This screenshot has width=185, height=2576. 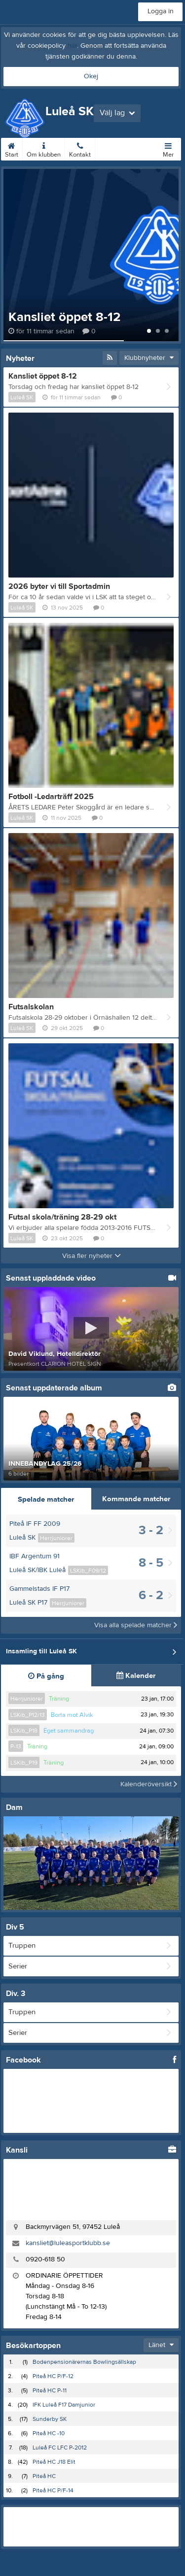 I want to click on Piteå HC J18 Elit, so click(x=54, y=2462).